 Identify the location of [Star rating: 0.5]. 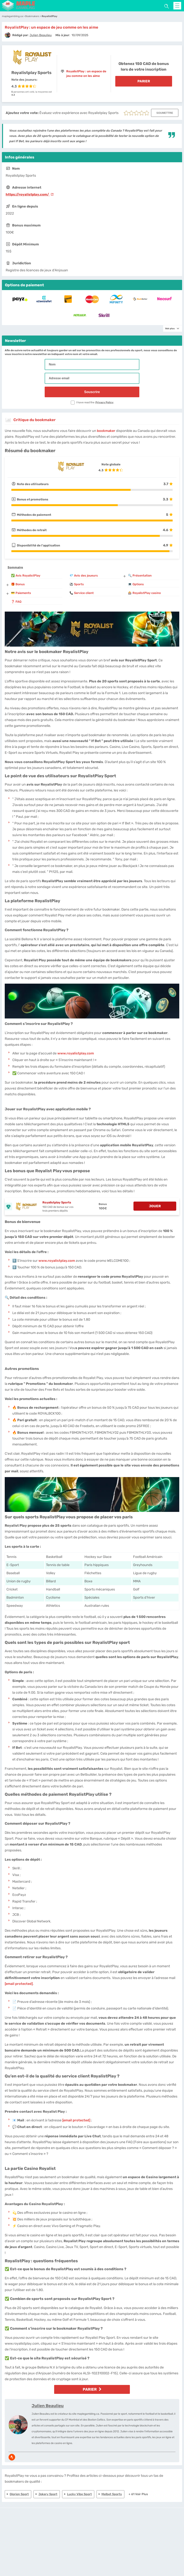
(125, 112).